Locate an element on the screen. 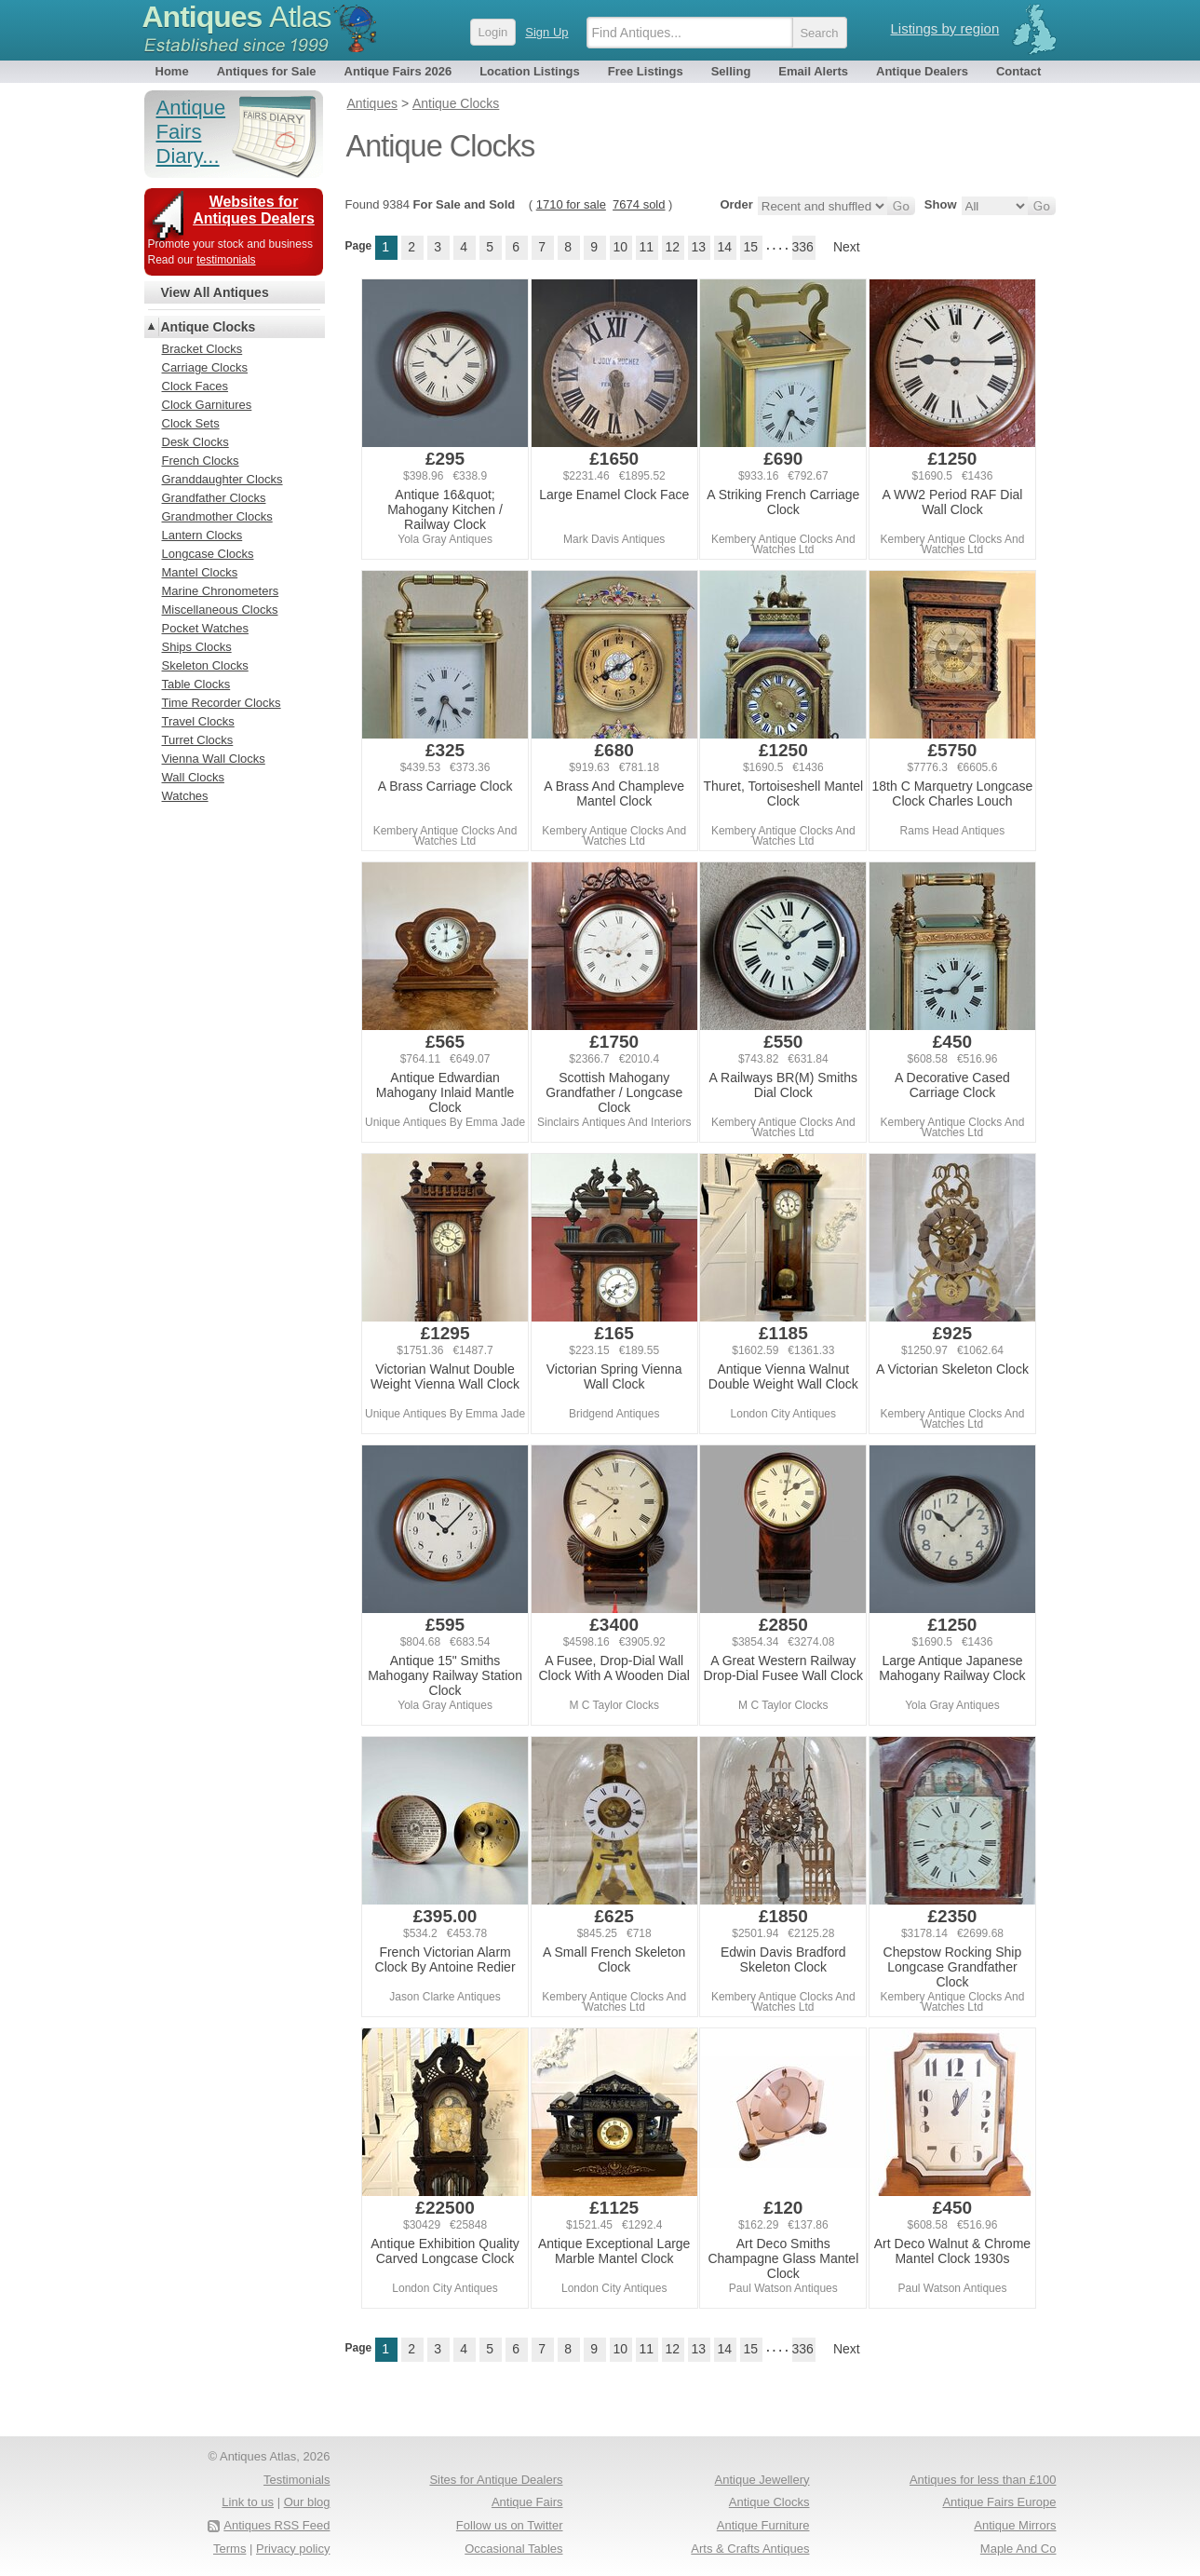 The width and height of the screenshot is (1200, 2576). Bracket Clocks is located at coordinates (202, 349).